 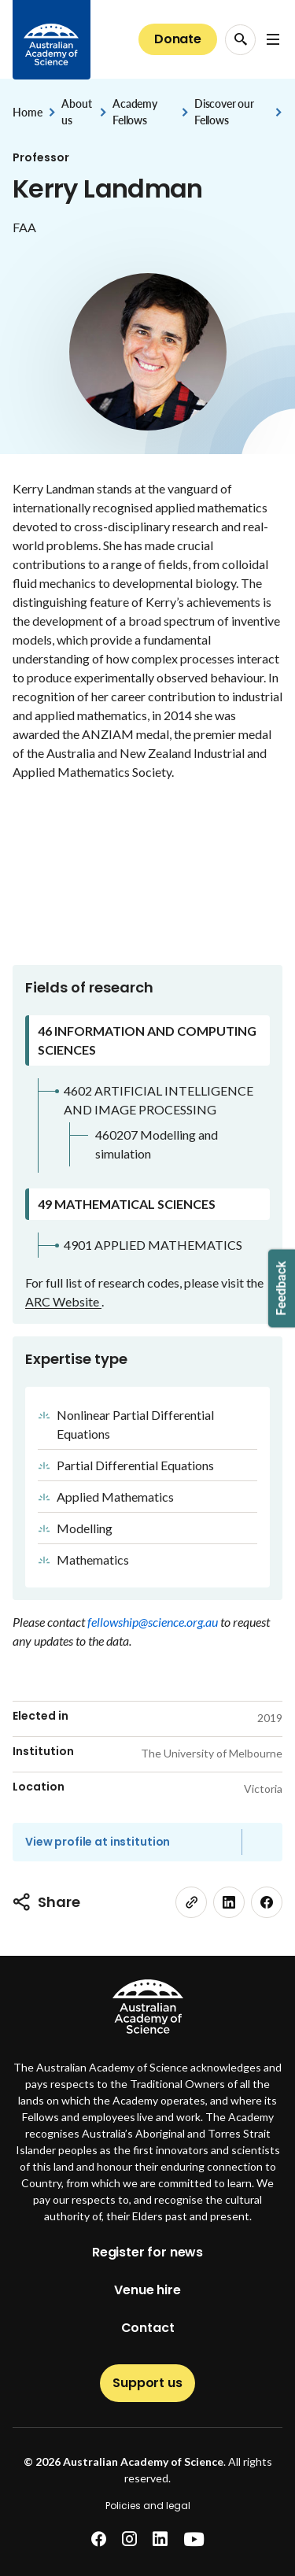 I want to click on Venue hire, so click(x=147, y=2290).